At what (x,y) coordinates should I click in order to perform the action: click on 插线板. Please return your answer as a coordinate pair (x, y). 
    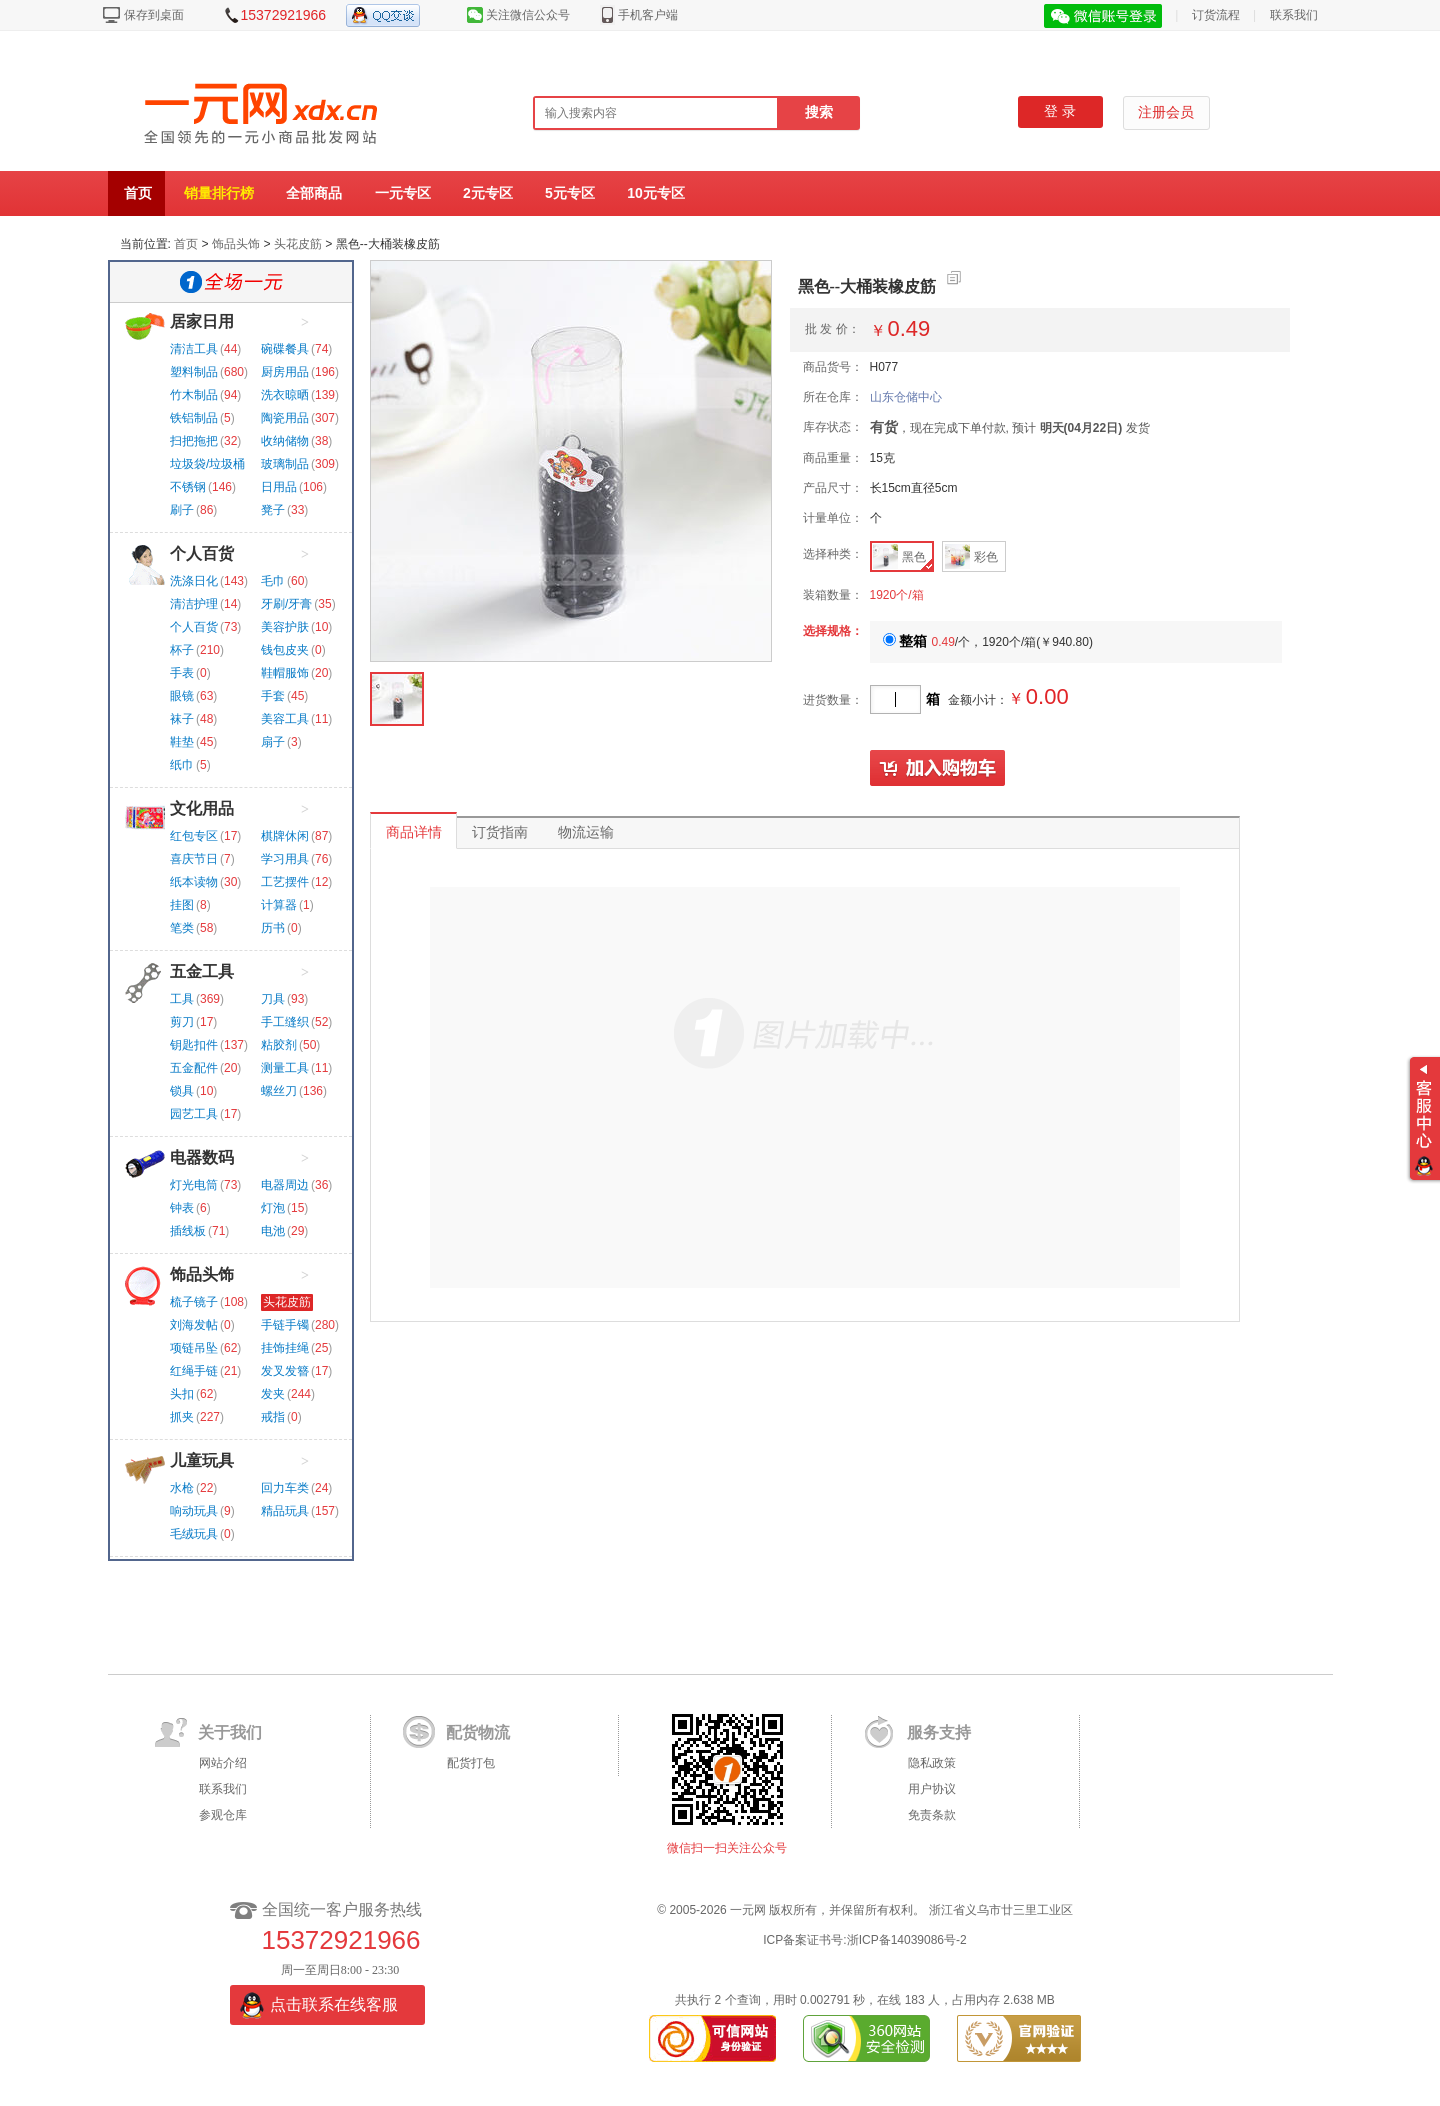
    Looking at the image, I should click on (188, 1231).